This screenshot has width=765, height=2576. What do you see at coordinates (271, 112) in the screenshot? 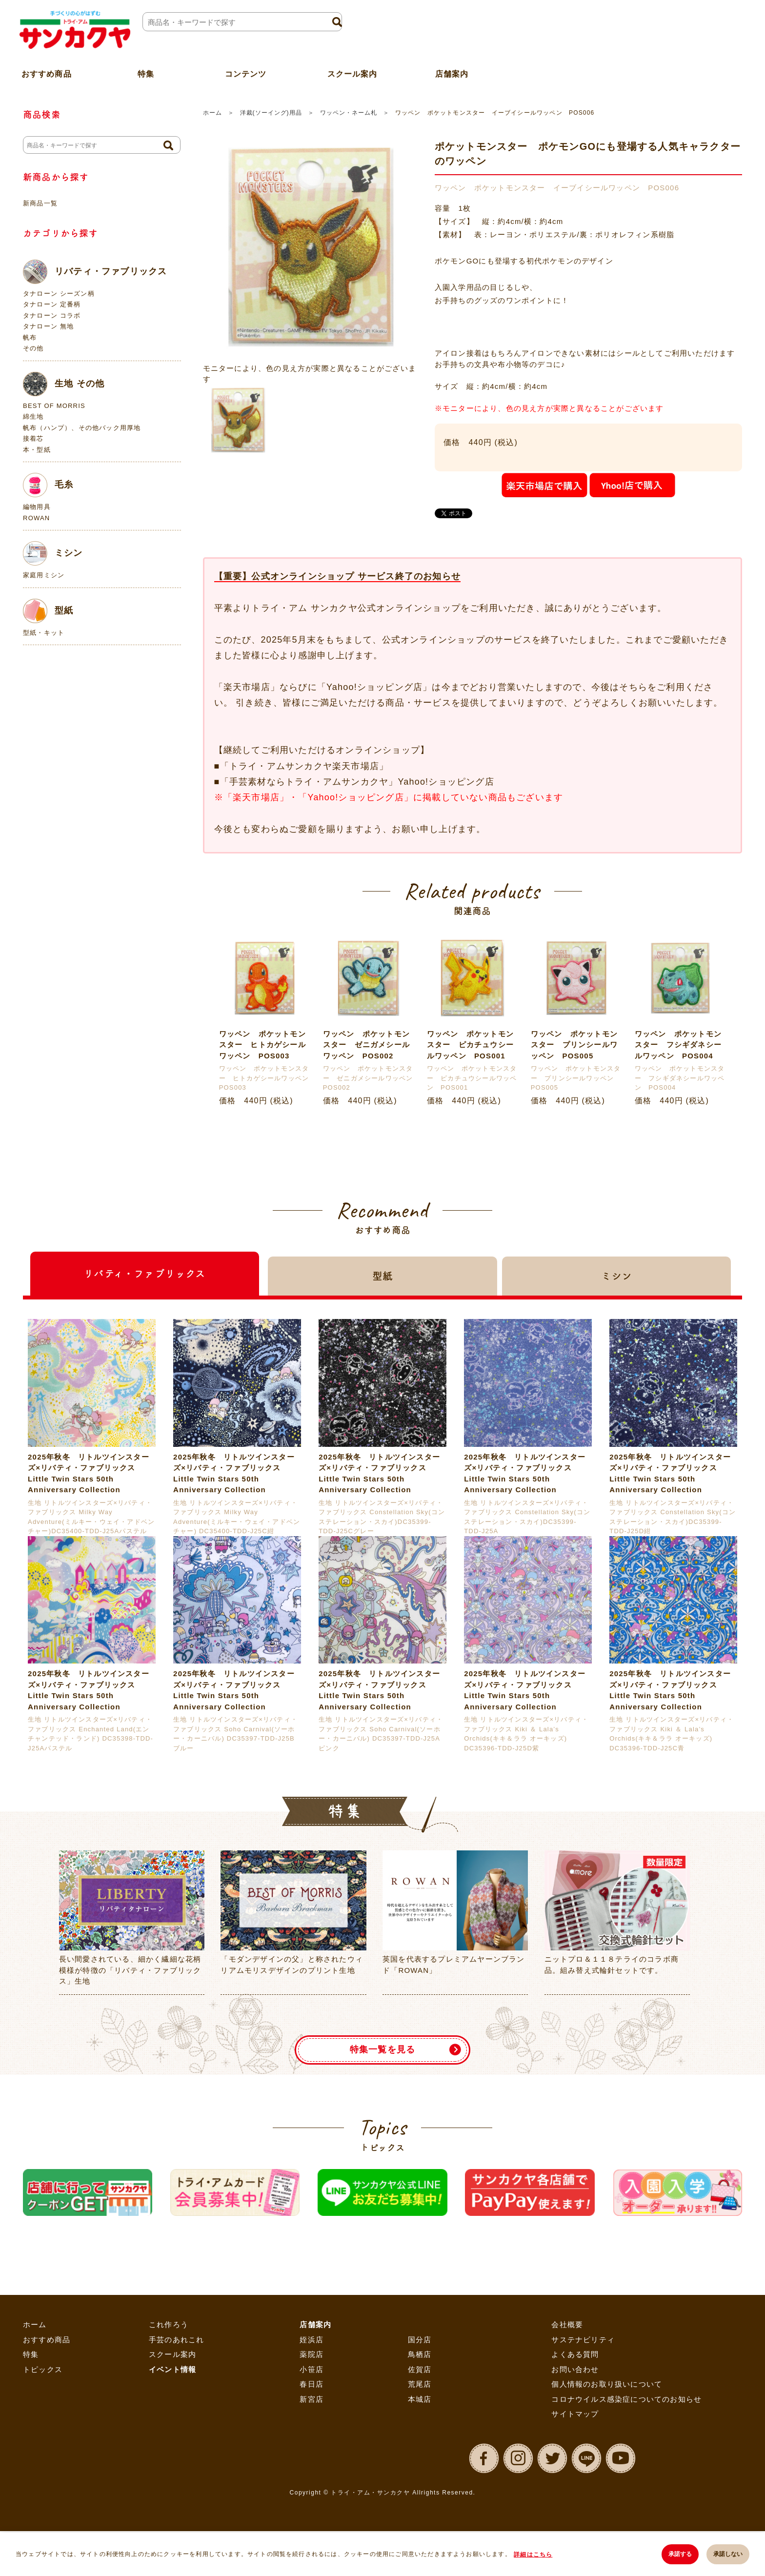
I see `洋裁(ソーイング)用品` at bounding box center [271, 112].